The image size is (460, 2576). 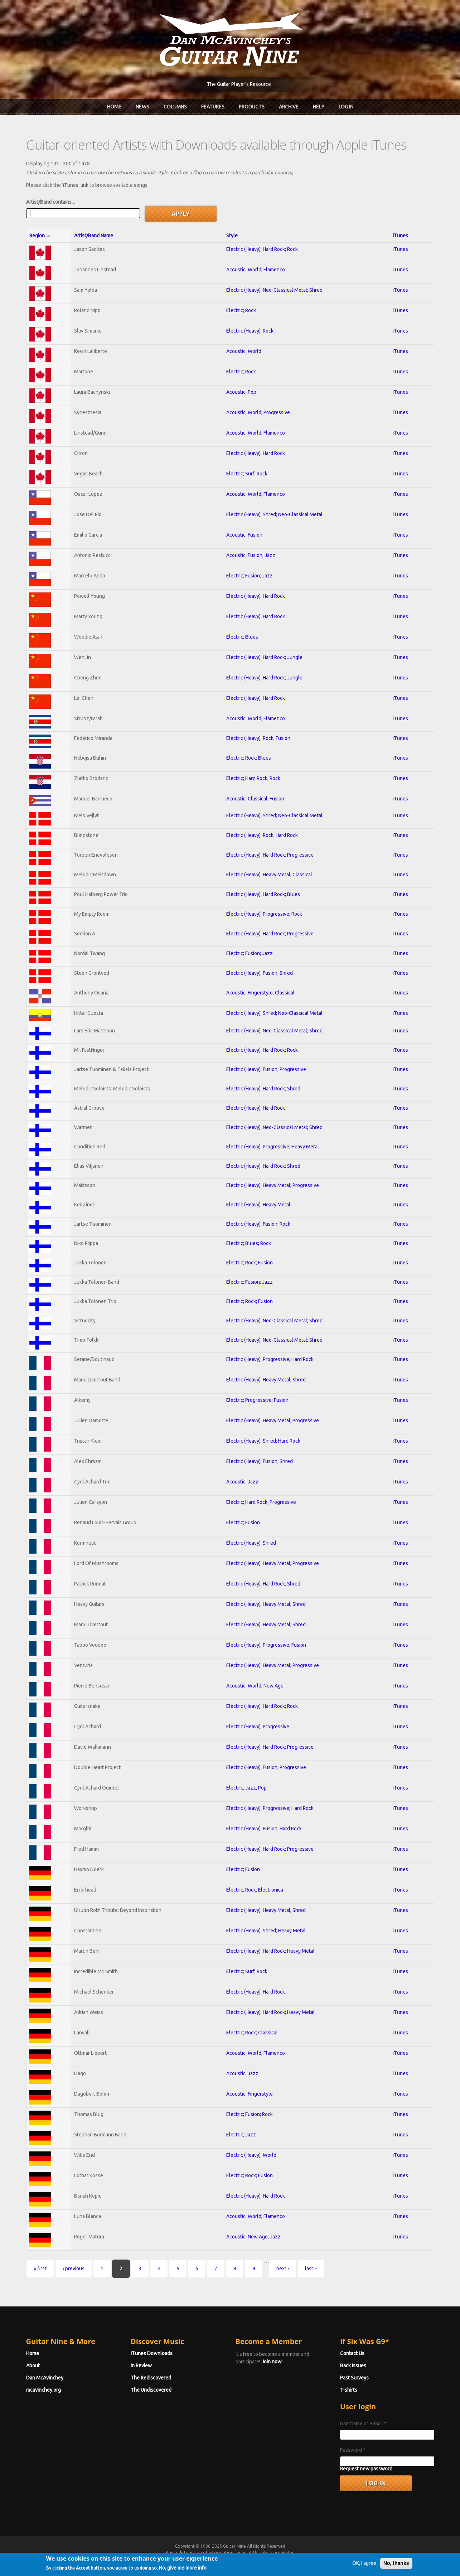 What do you see at coordinates (271, 2361) in the screenshot?
I see `Join now!` at bounding box center [271, 2361].